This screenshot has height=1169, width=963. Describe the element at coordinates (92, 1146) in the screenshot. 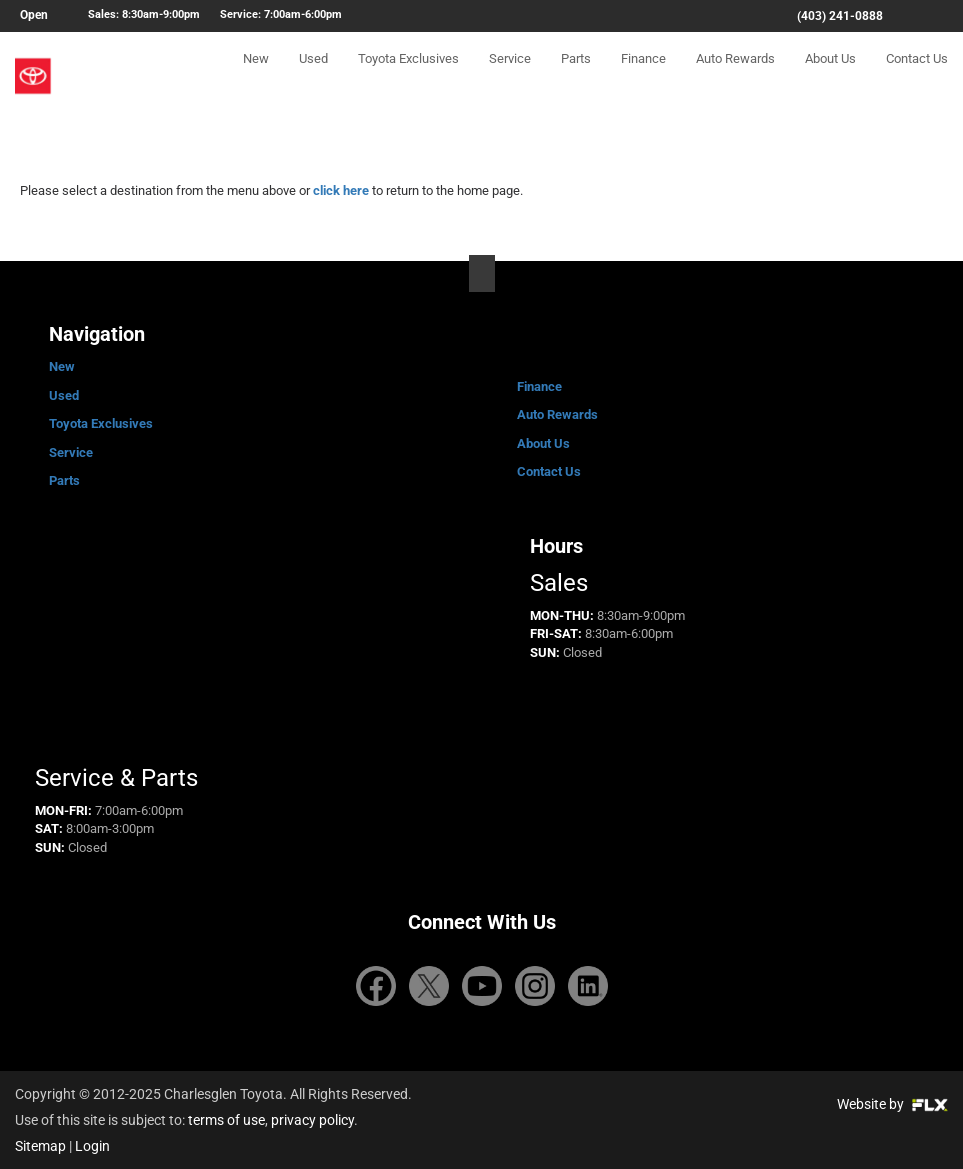

I see `Login` at that location.